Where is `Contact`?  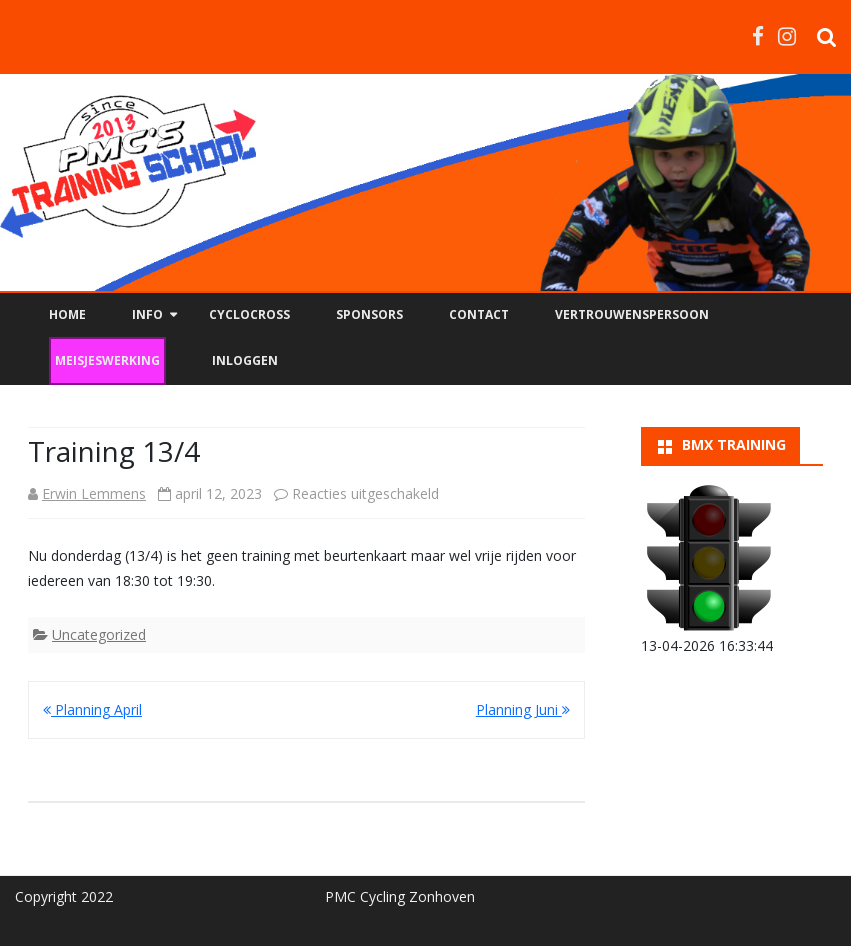 Contact is located at coordinates (479, 314).